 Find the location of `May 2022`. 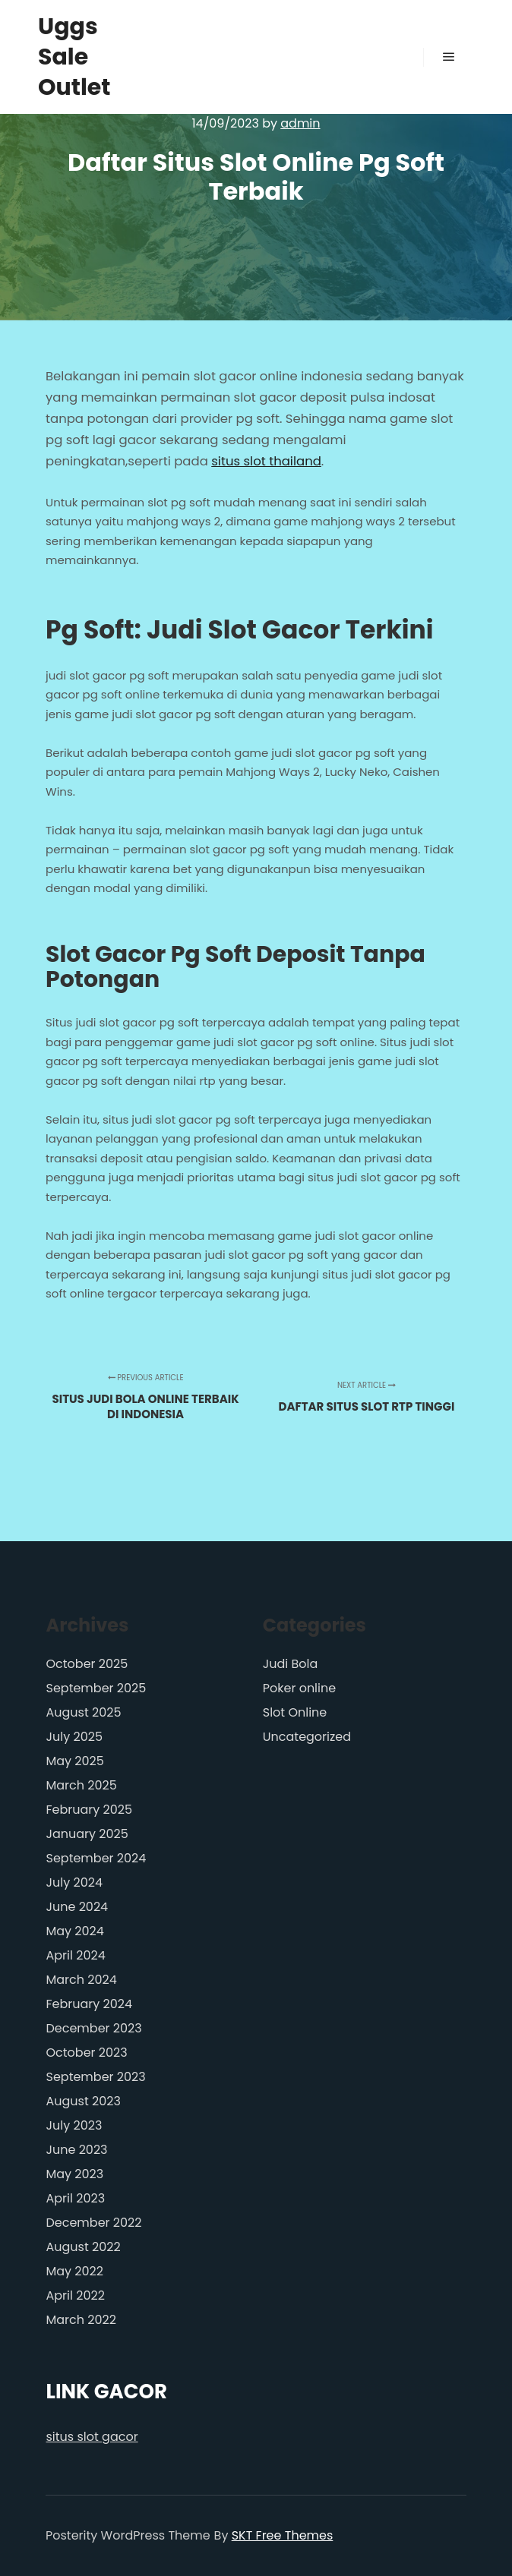

May 2022 is located at coordinates (75, 2271).